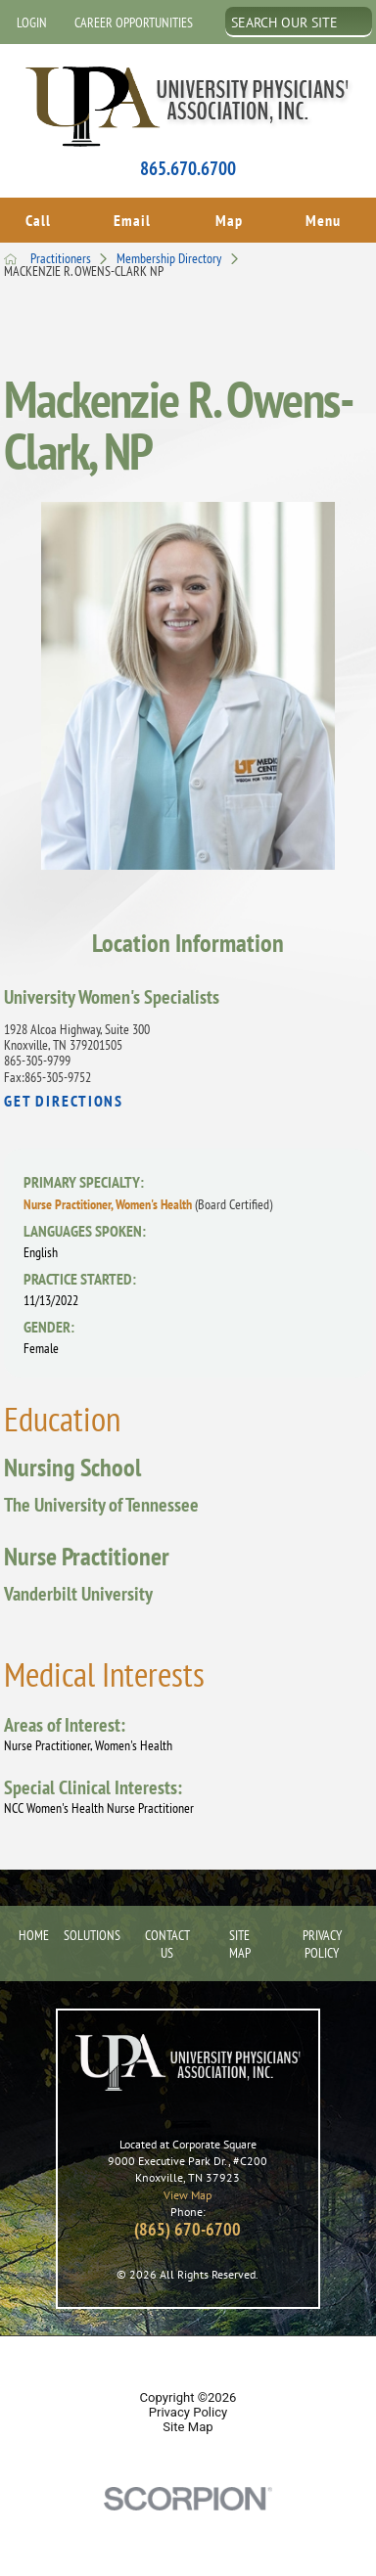 The width and height of the screenshot is (376, 2576). What do you see at coordinates (188, 168) in the screenshot?
I see `865.670.6700` at bounding box center [188, 168].